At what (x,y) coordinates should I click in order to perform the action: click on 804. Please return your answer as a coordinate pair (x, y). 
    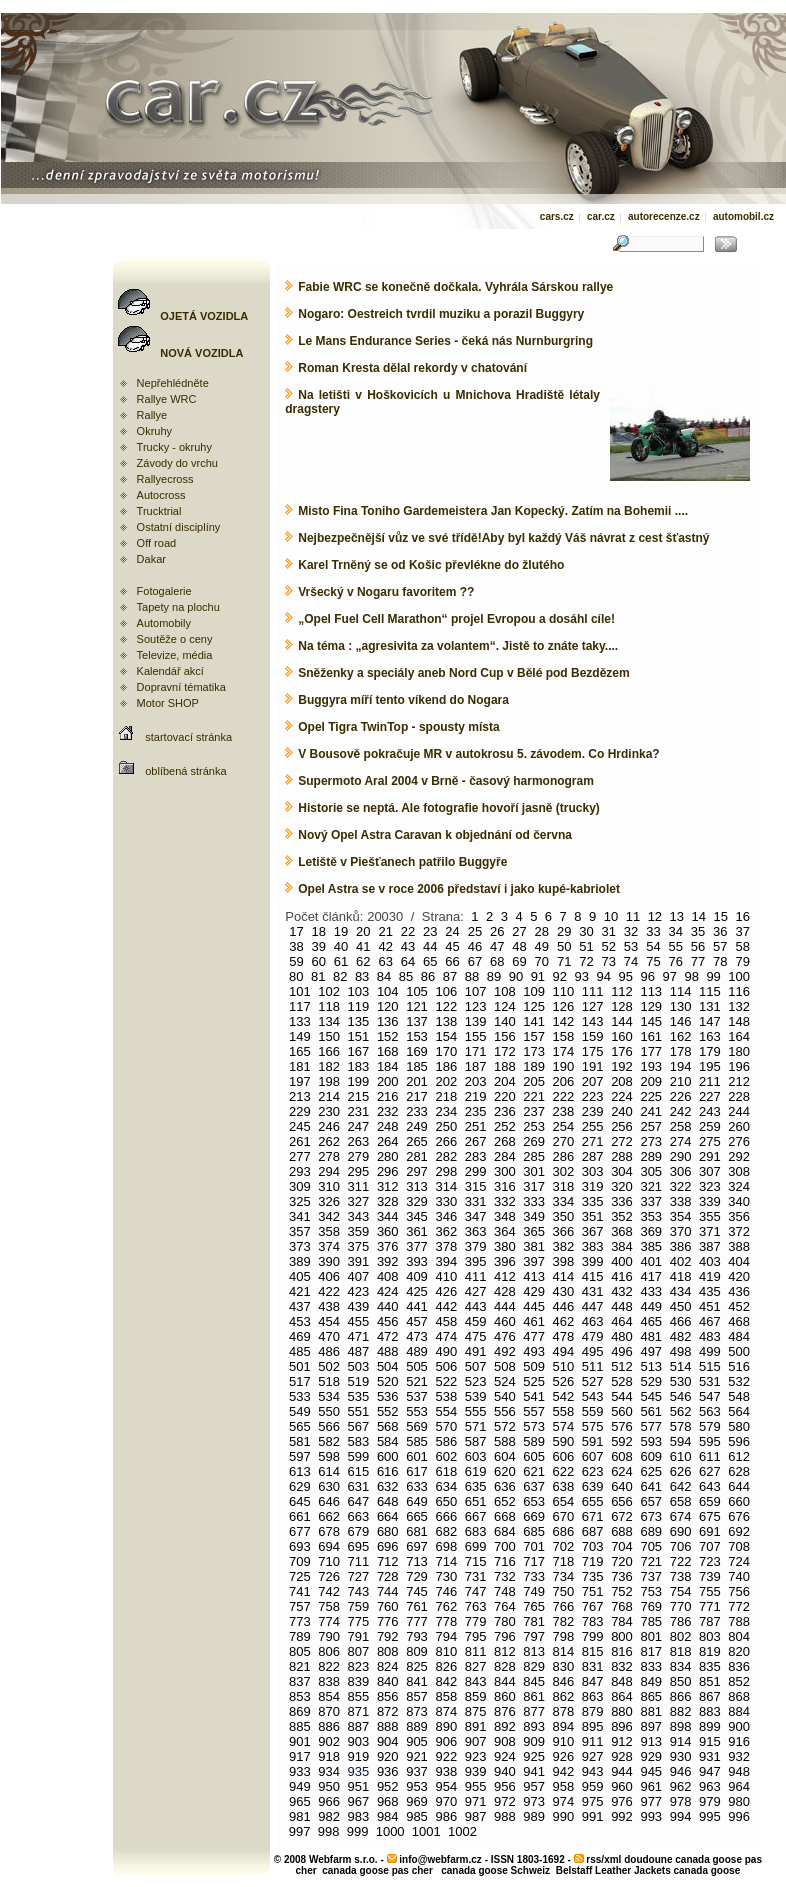
    Looking at the image, I should click on (739, 1636).